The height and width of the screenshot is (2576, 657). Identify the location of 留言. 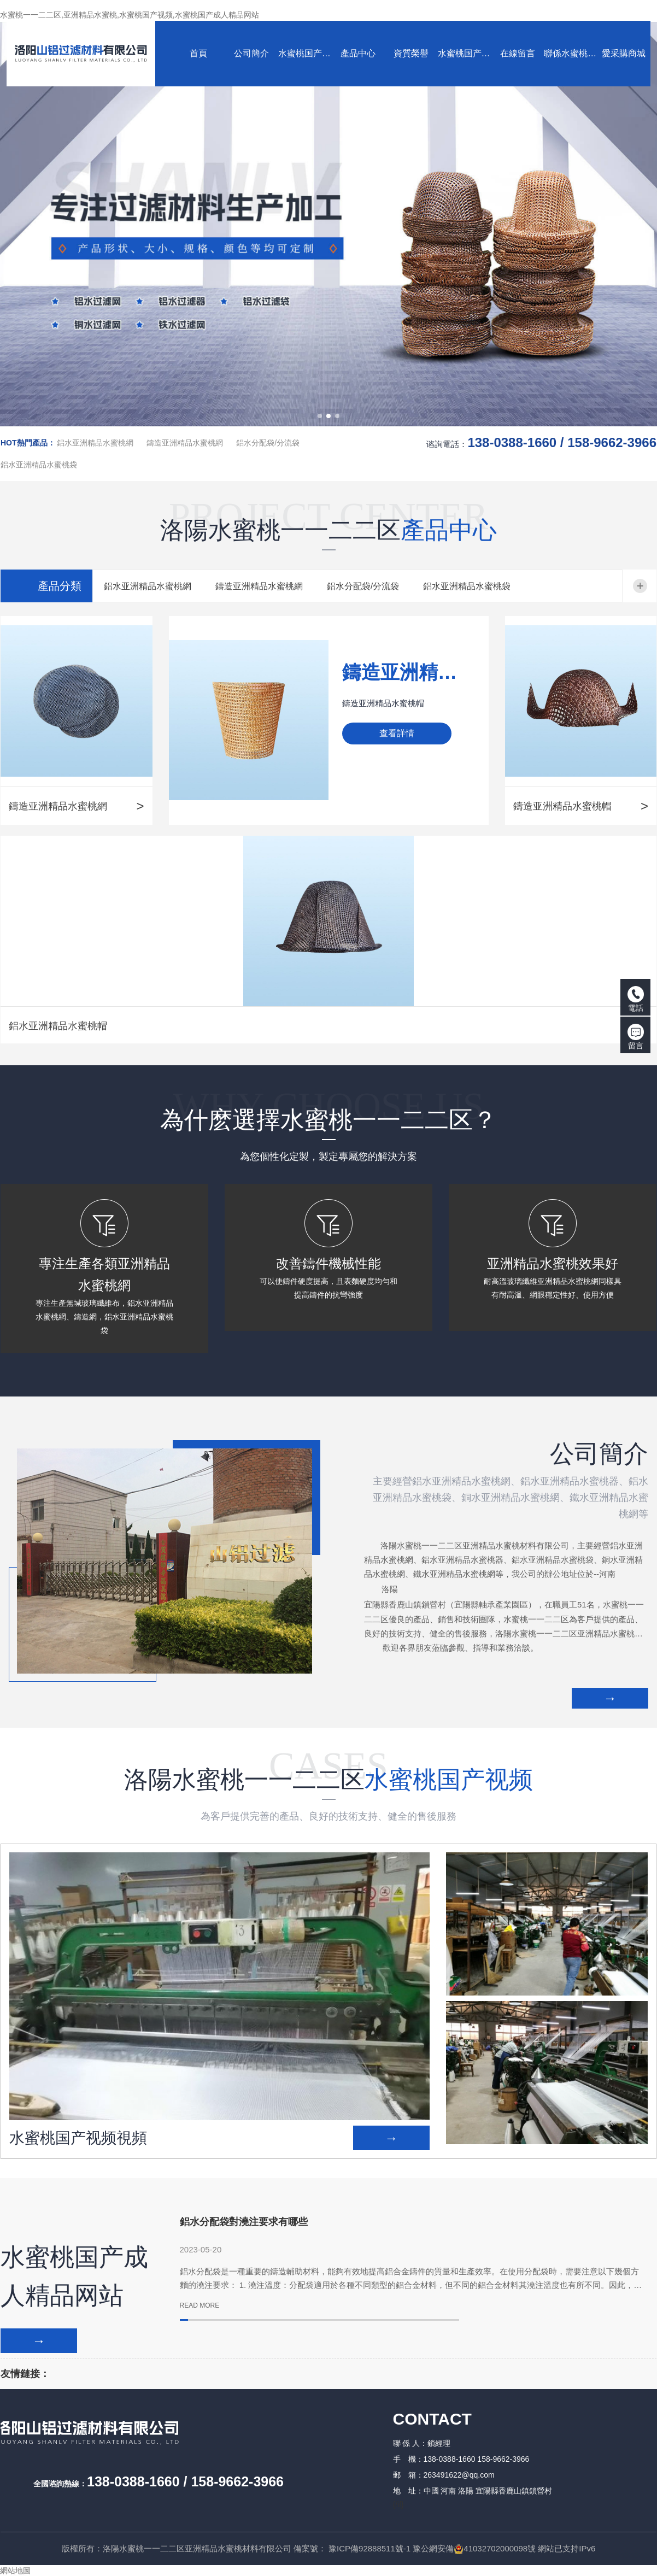
(635, 1037).